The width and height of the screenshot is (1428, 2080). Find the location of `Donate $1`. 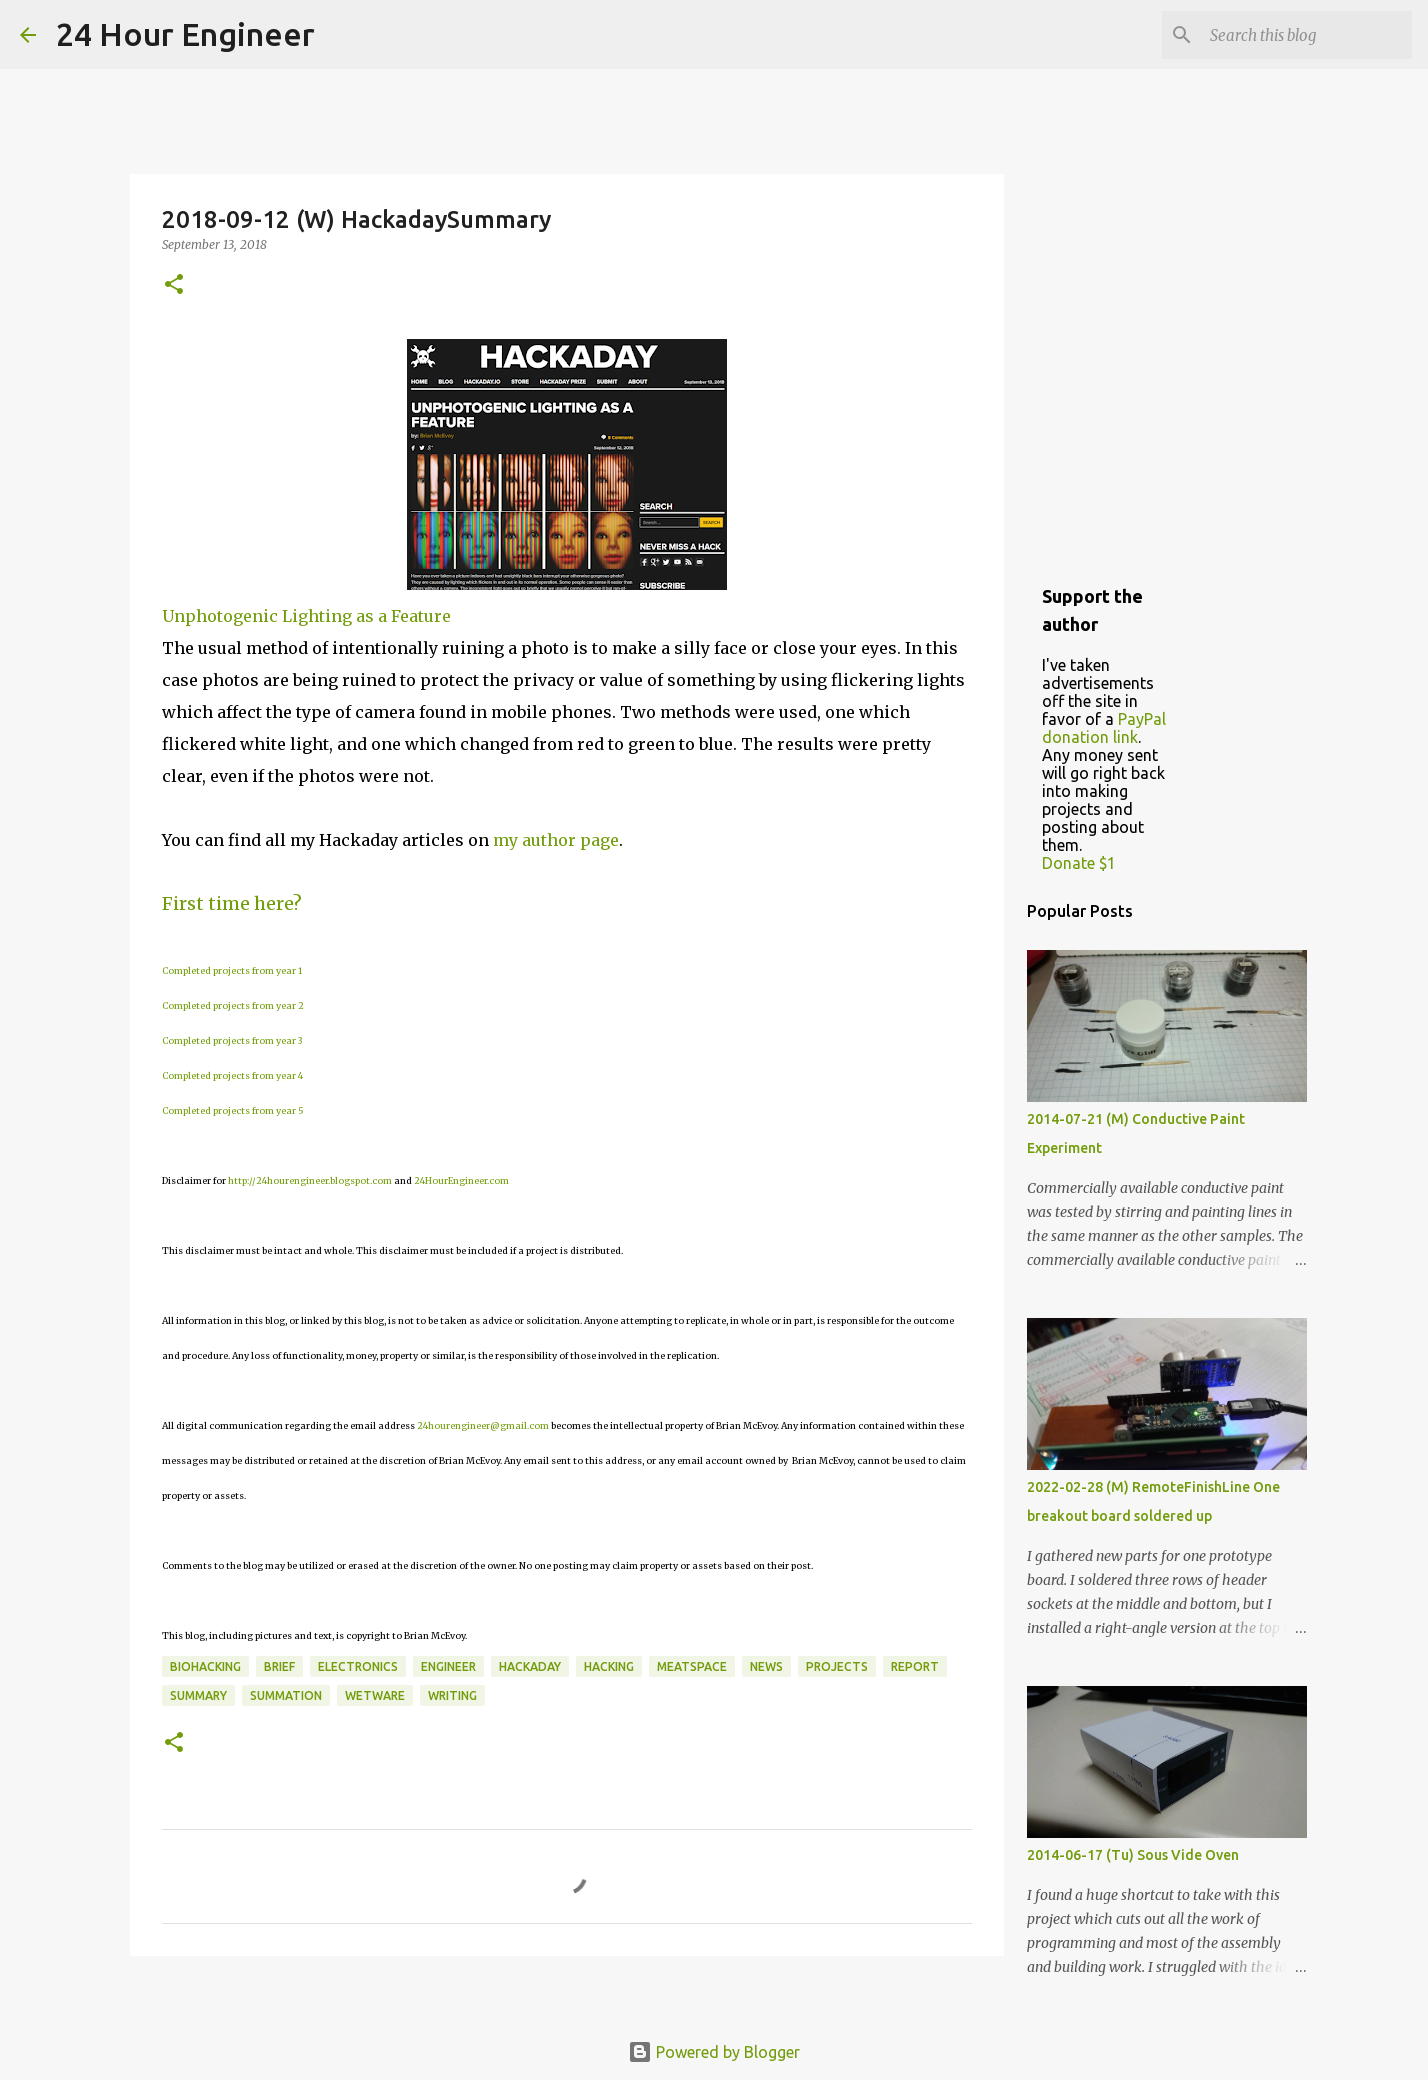

Donate $1 is located at coordinates (1079, 863).